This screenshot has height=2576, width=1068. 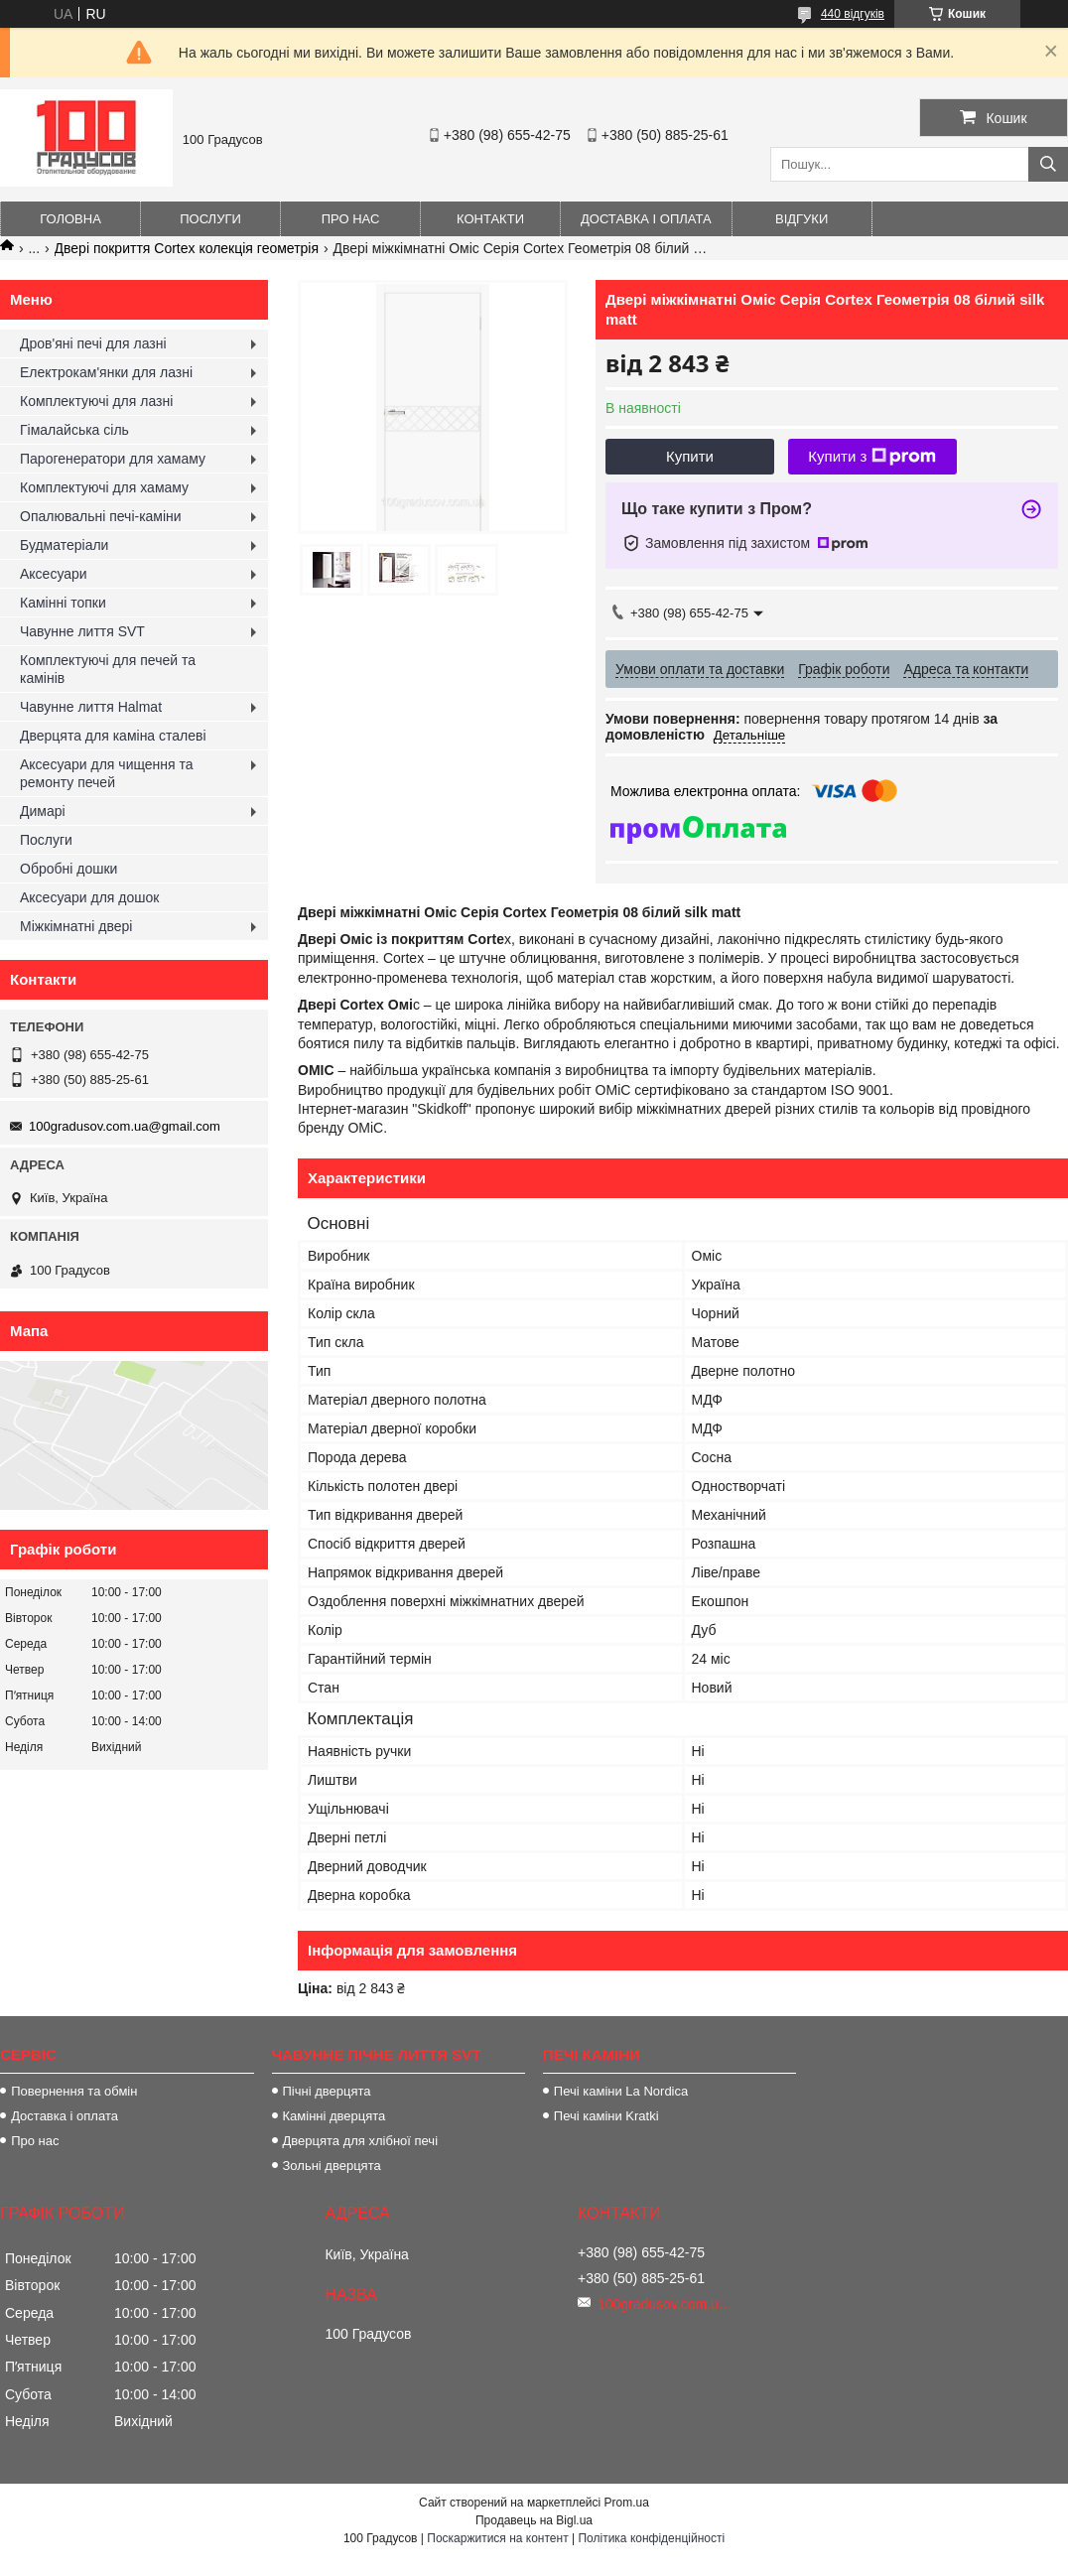 What do you see at coordinates (82, 631) in the screenshot?
I see `Чавунне лиття SVT` at bounding box center [82, 631].